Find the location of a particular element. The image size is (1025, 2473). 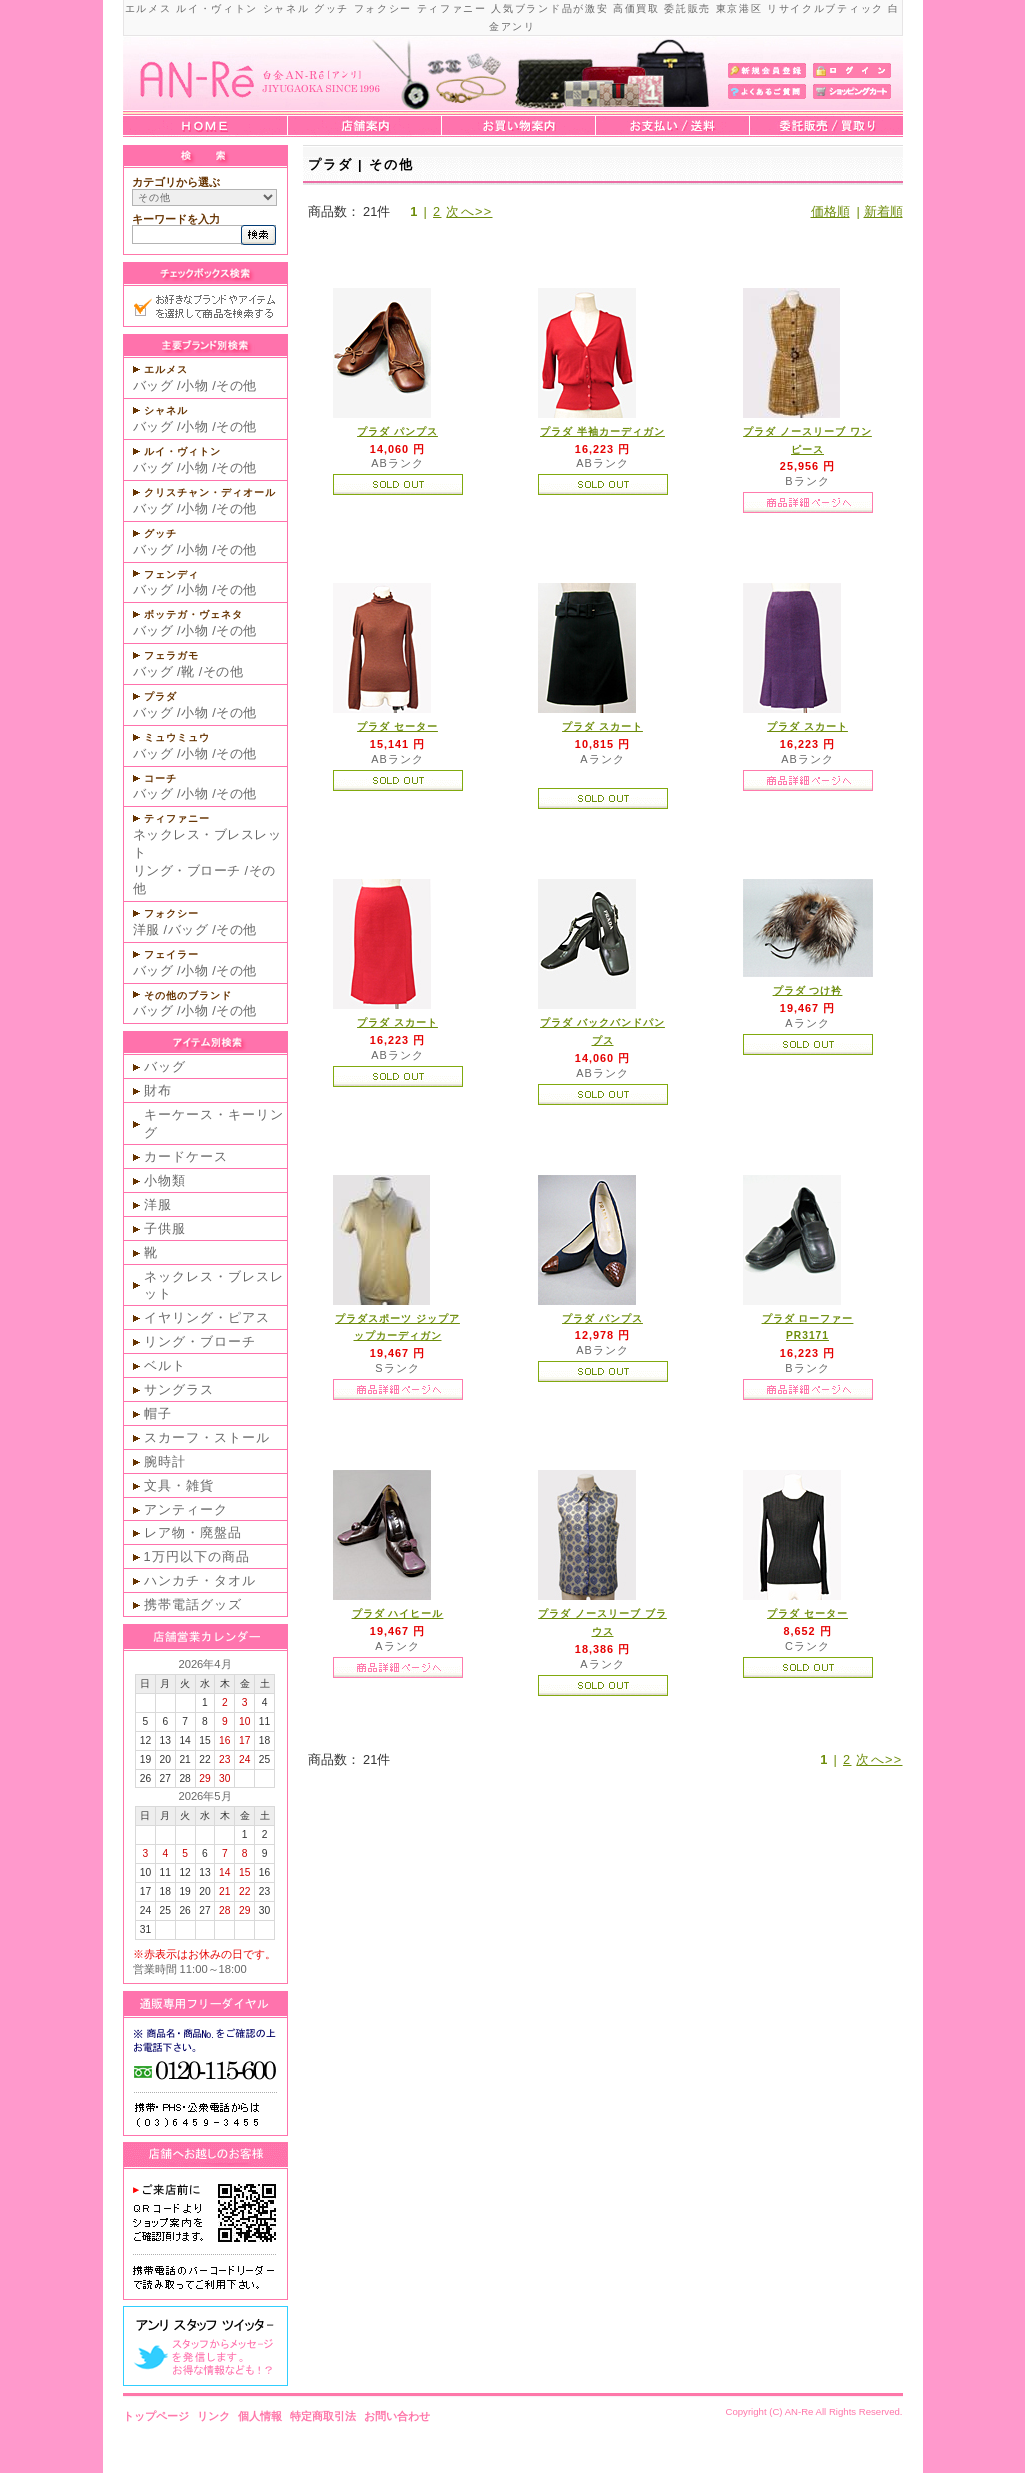

お問い合わせ is located at coordinates (397, 2416).